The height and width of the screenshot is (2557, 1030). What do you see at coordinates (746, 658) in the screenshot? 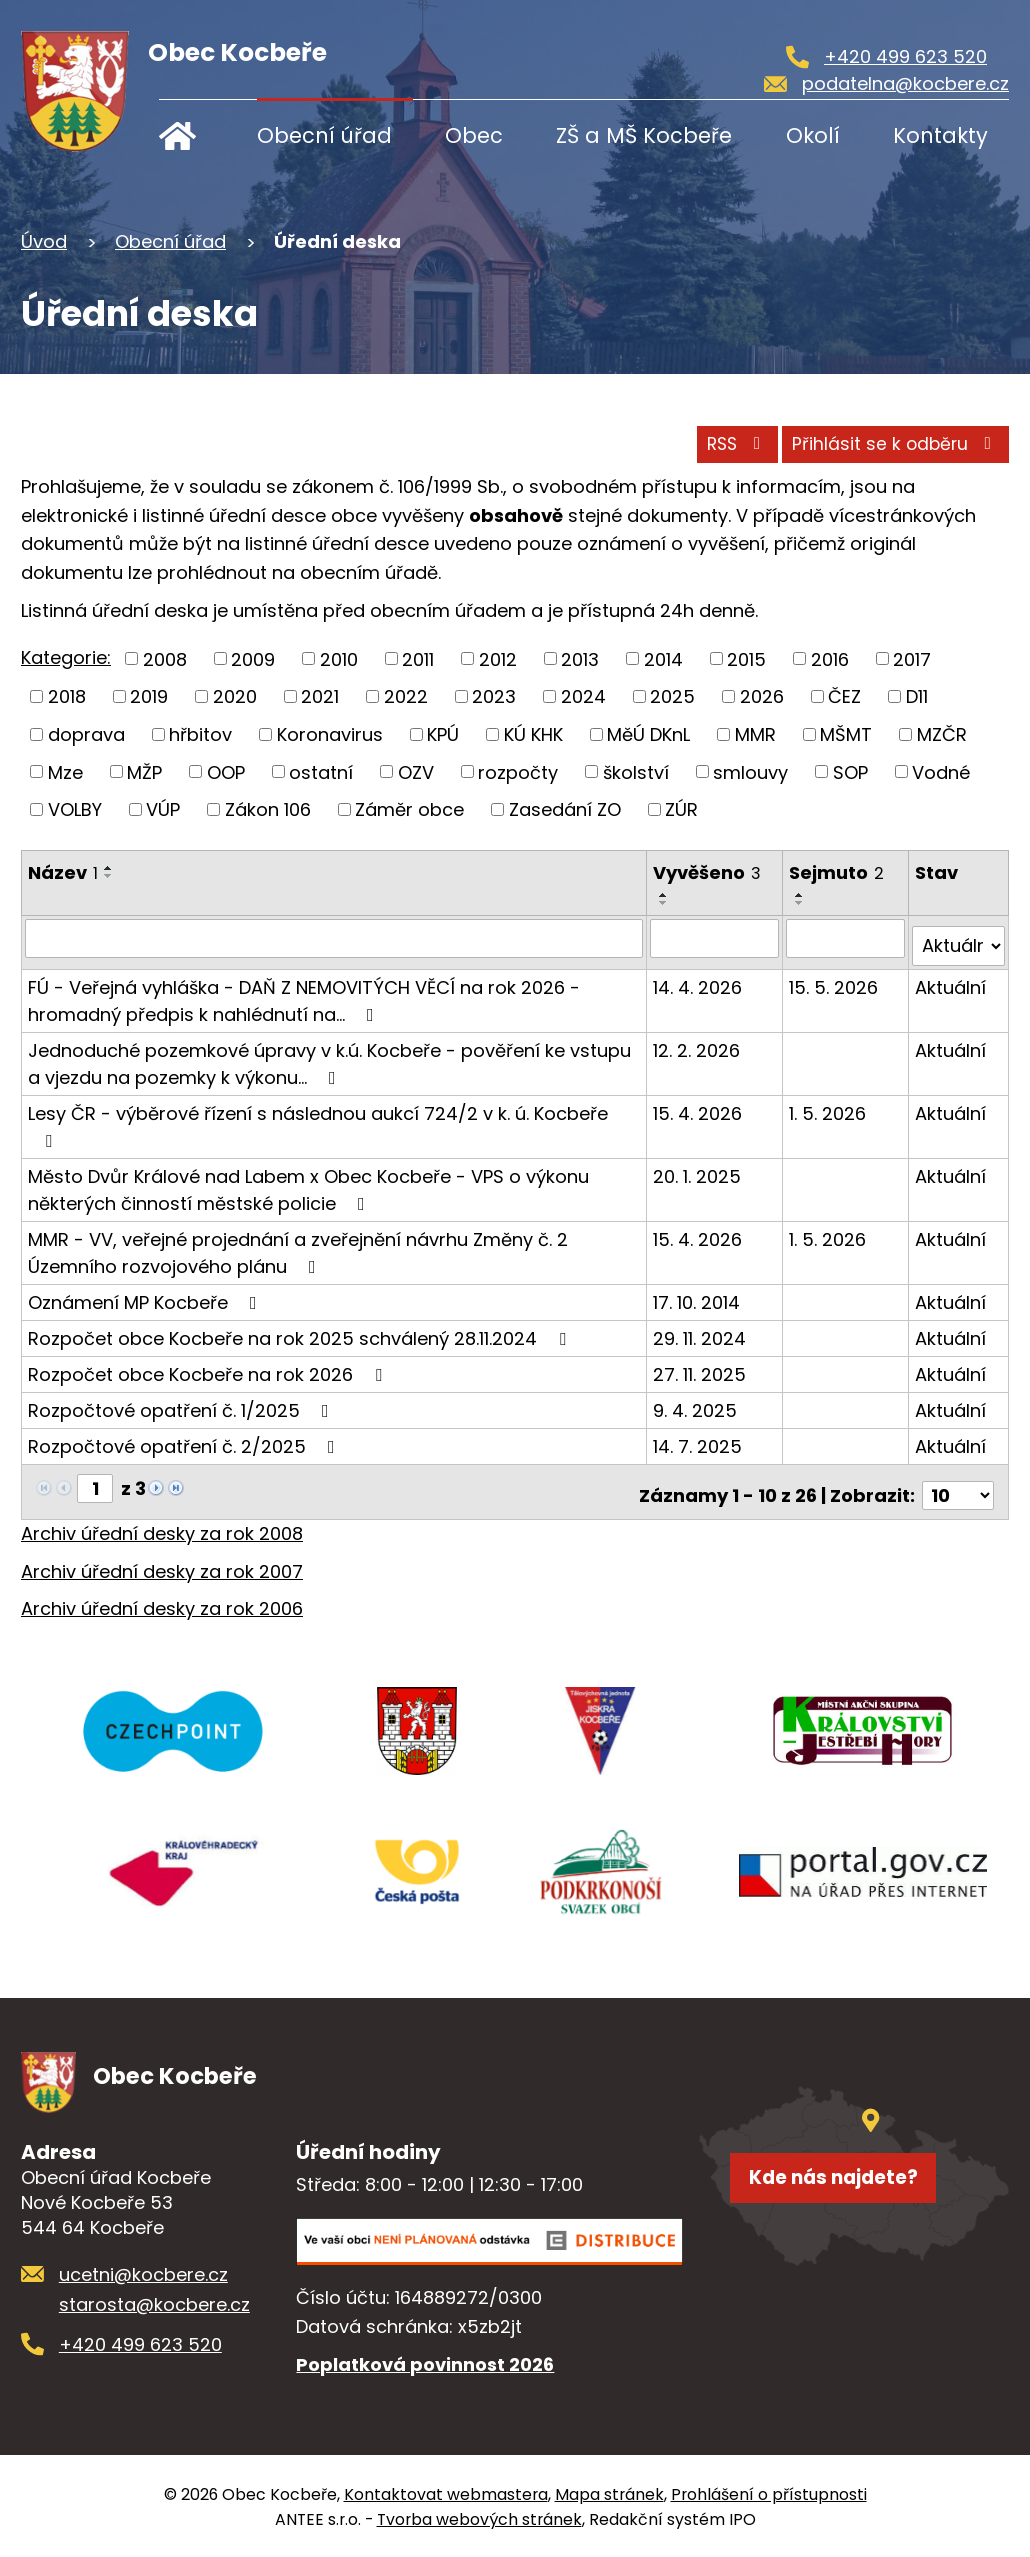
I see `2015` at bounding box center [746, 658].